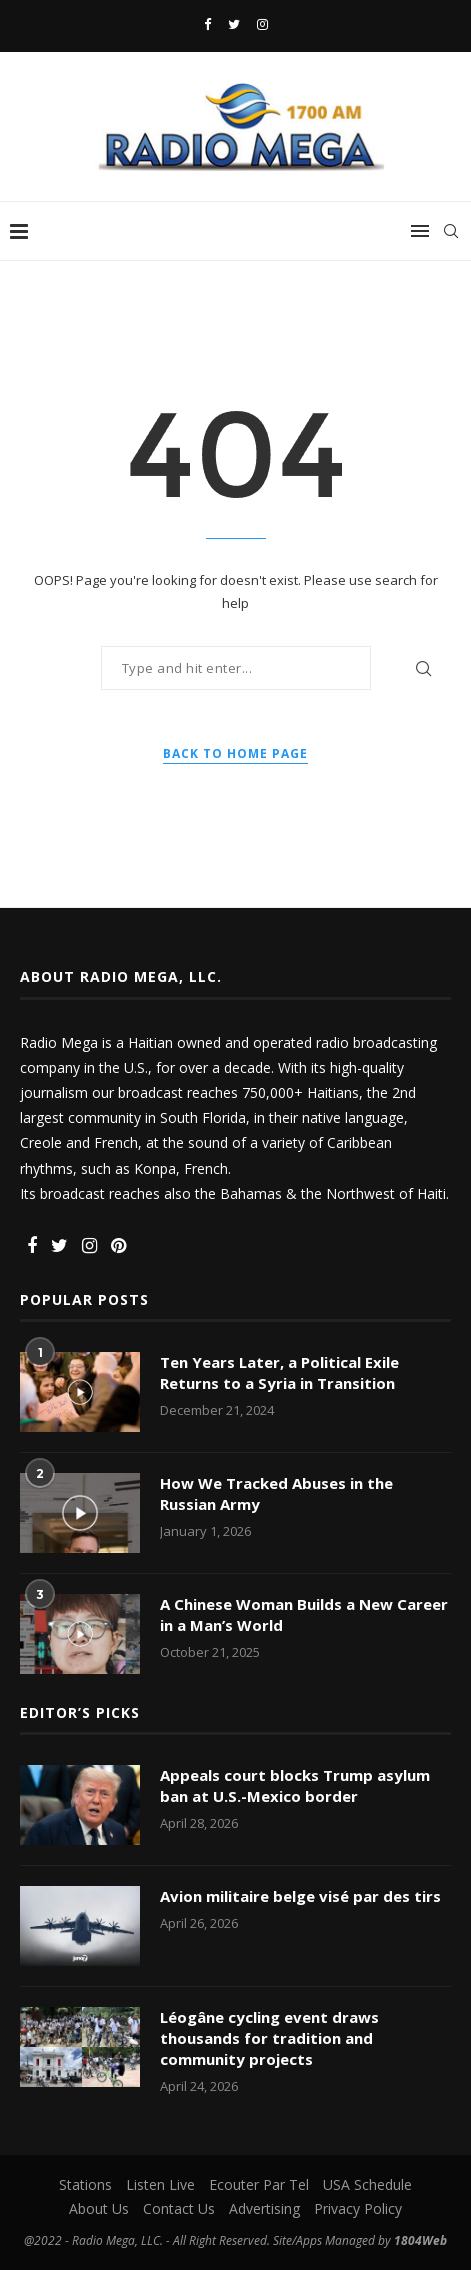  Describe the element at coordinates (234, 24) in the screenshot. I see `[Twitter]` at that location.